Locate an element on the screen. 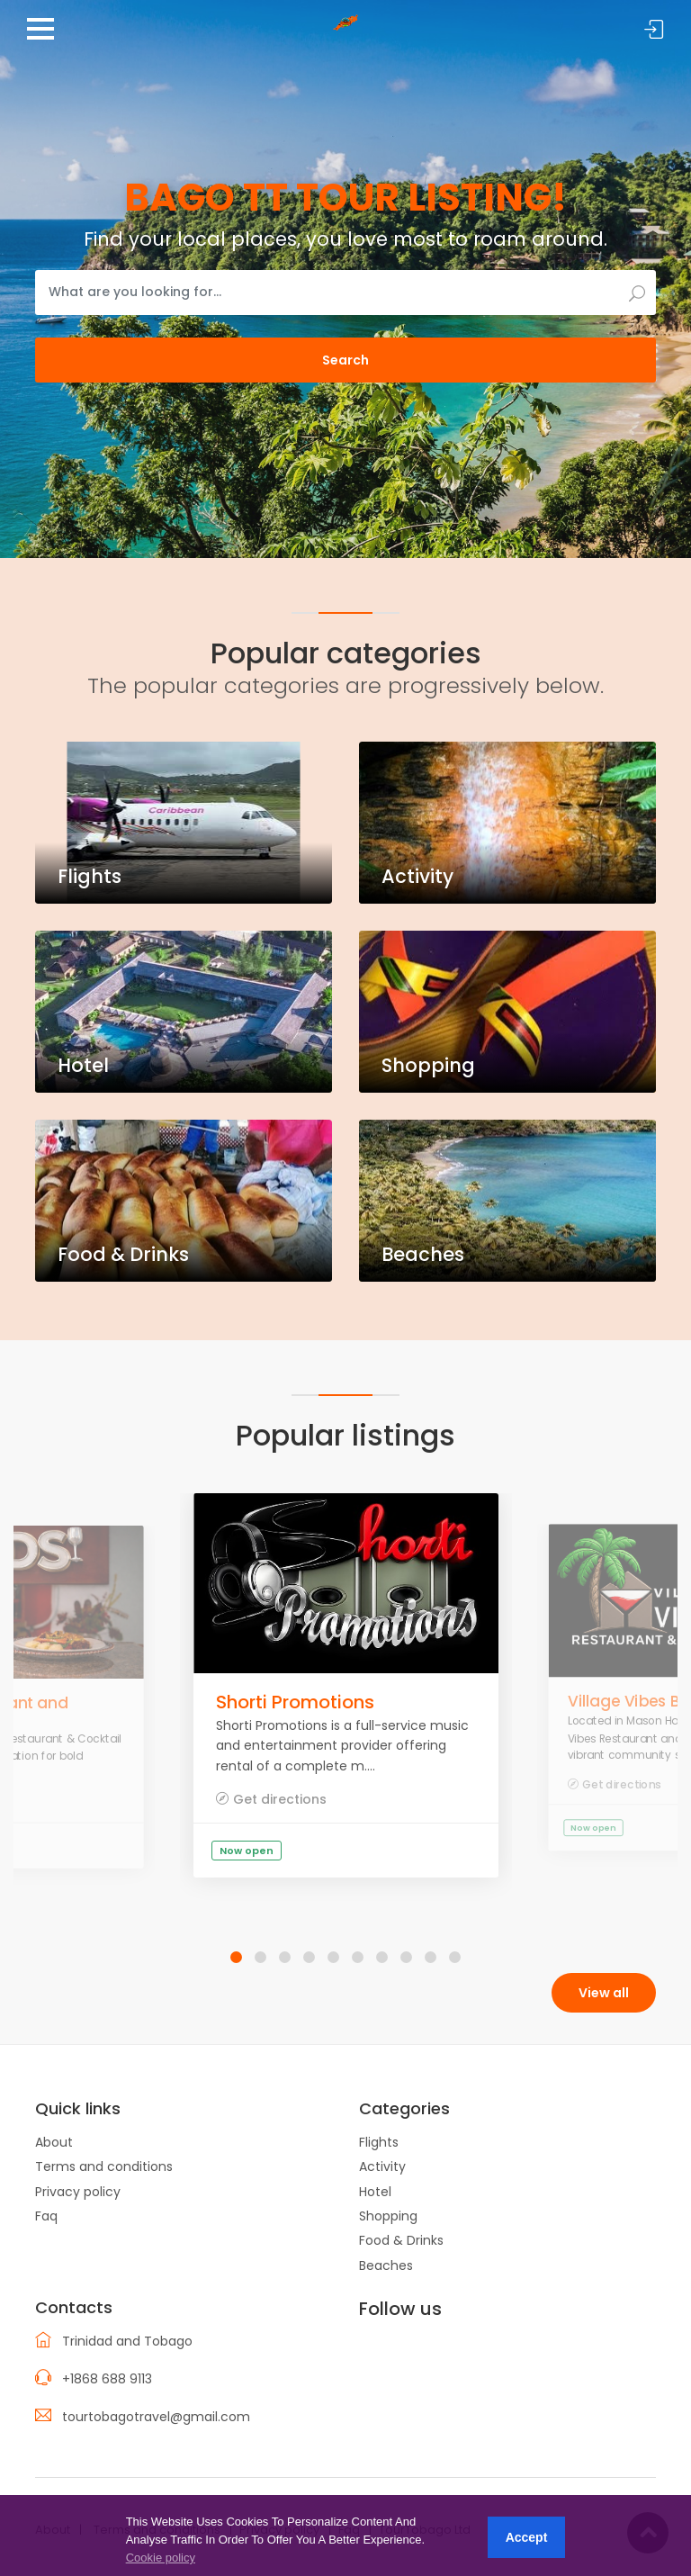  Sign in is located at coordinates (654, 30).